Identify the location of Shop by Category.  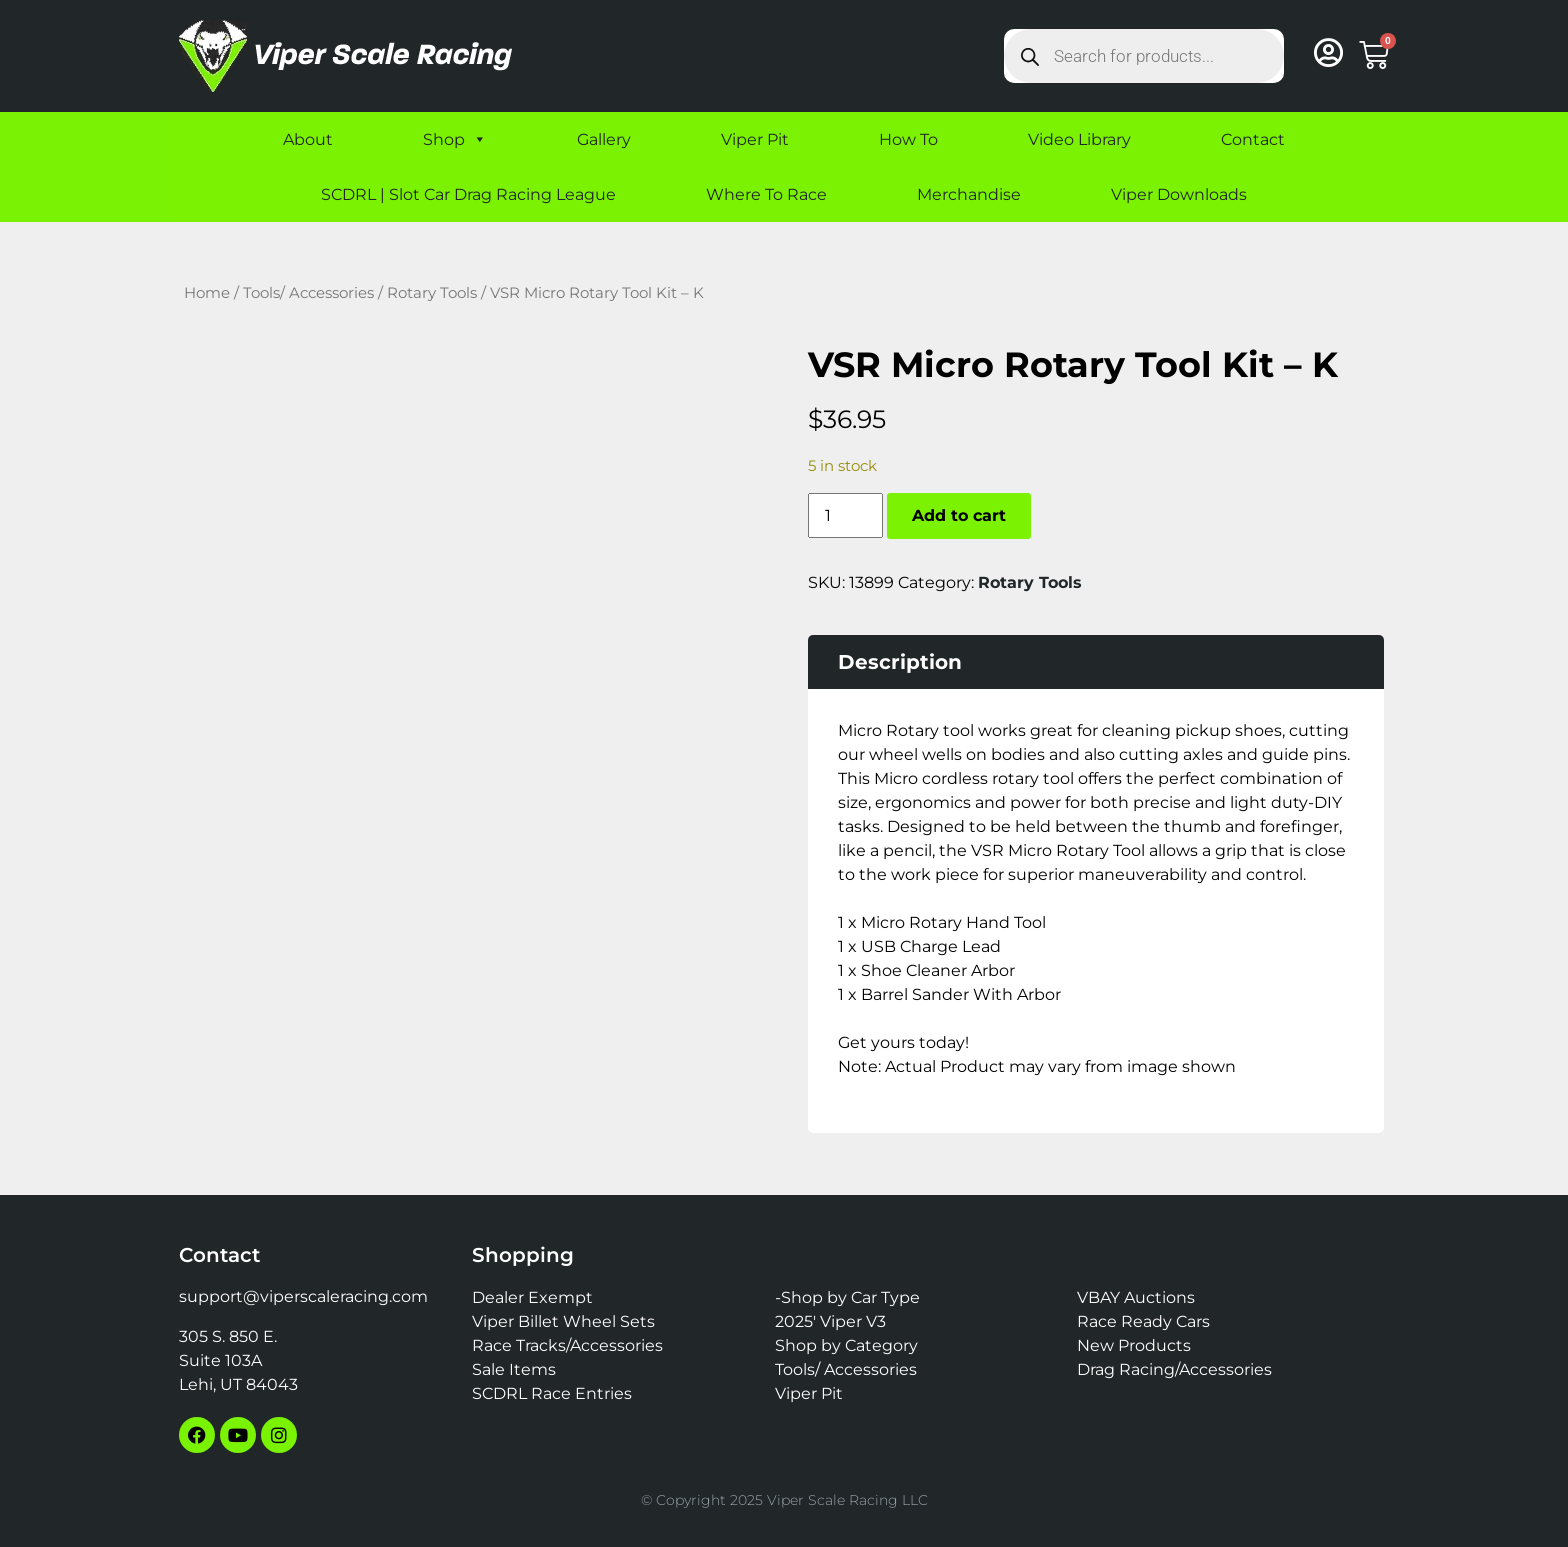
(846, 1345).